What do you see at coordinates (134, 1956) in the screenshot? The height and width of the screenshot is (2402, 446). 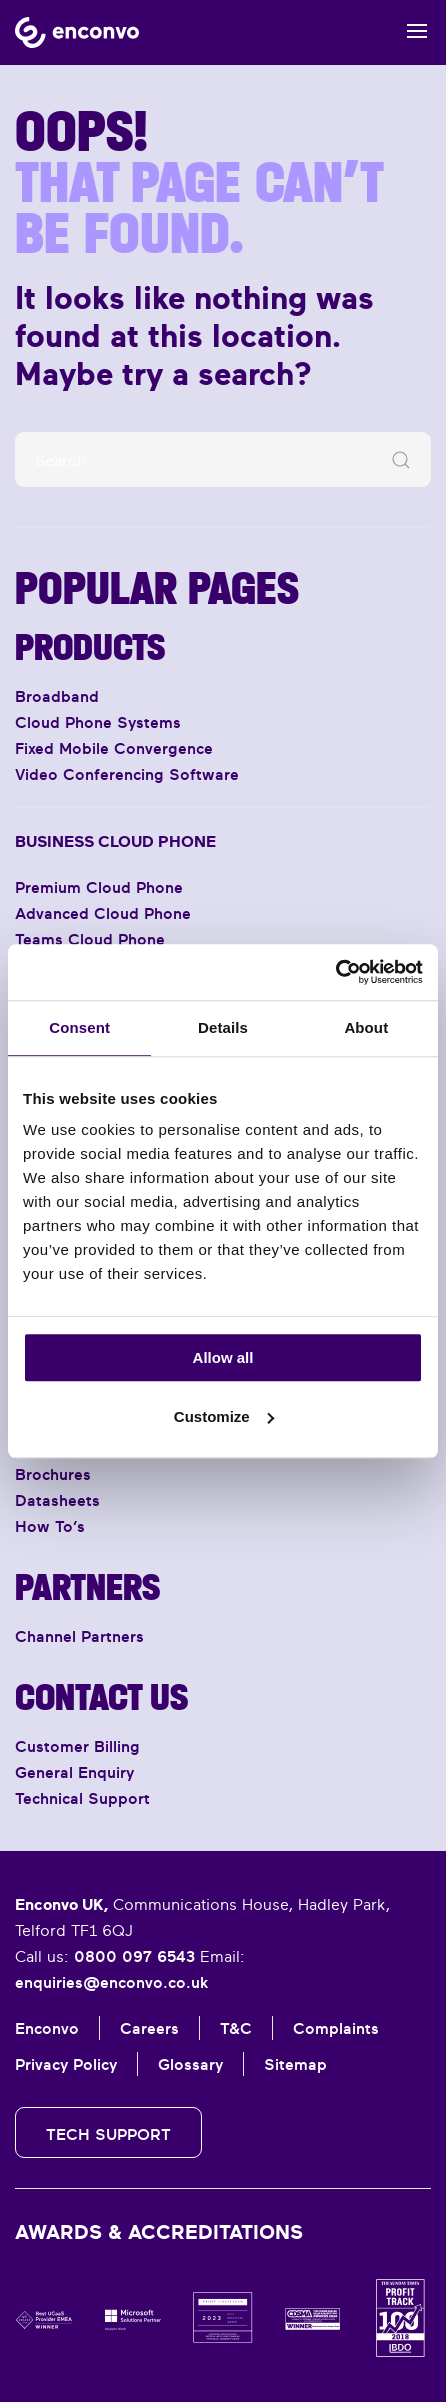 I see `0800 097 6543` at bounding box center [134, 1956].